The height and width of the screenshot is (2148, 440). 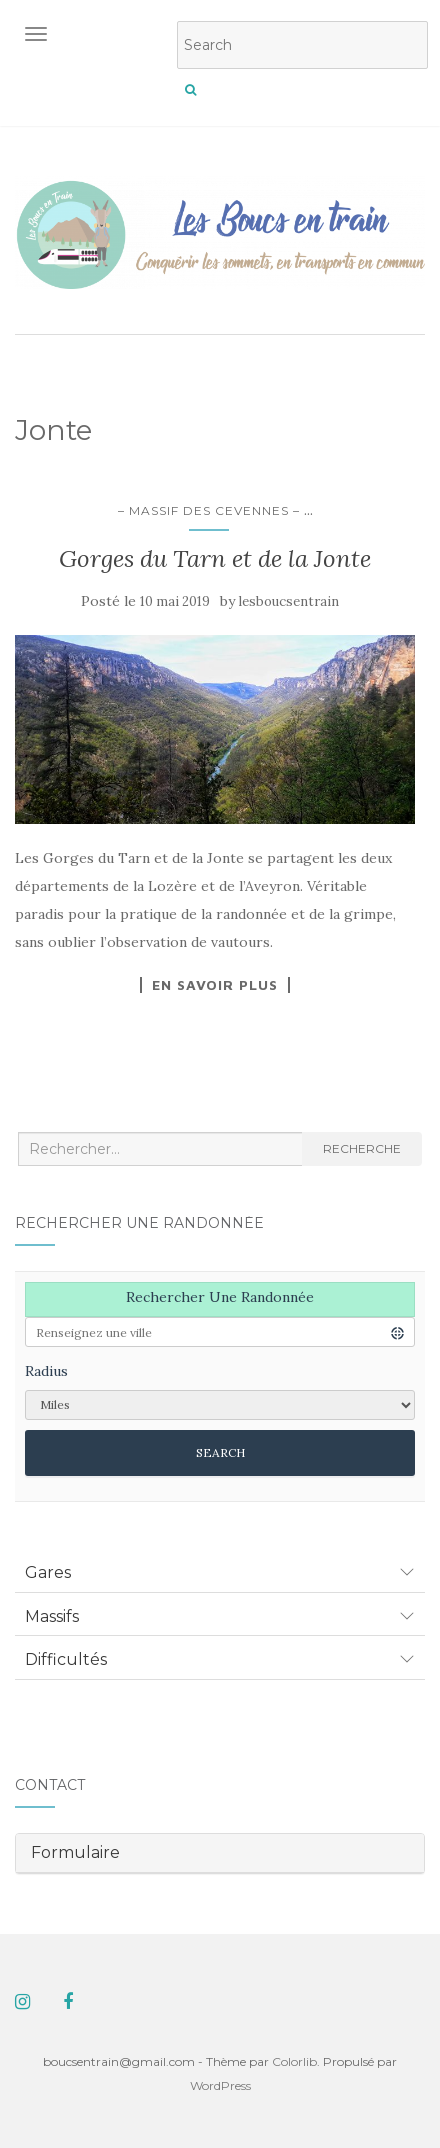 What do you see at coordinates (220, 1573) in the screenshot?
I see `[tab]` at bounding box center [220, 1573].